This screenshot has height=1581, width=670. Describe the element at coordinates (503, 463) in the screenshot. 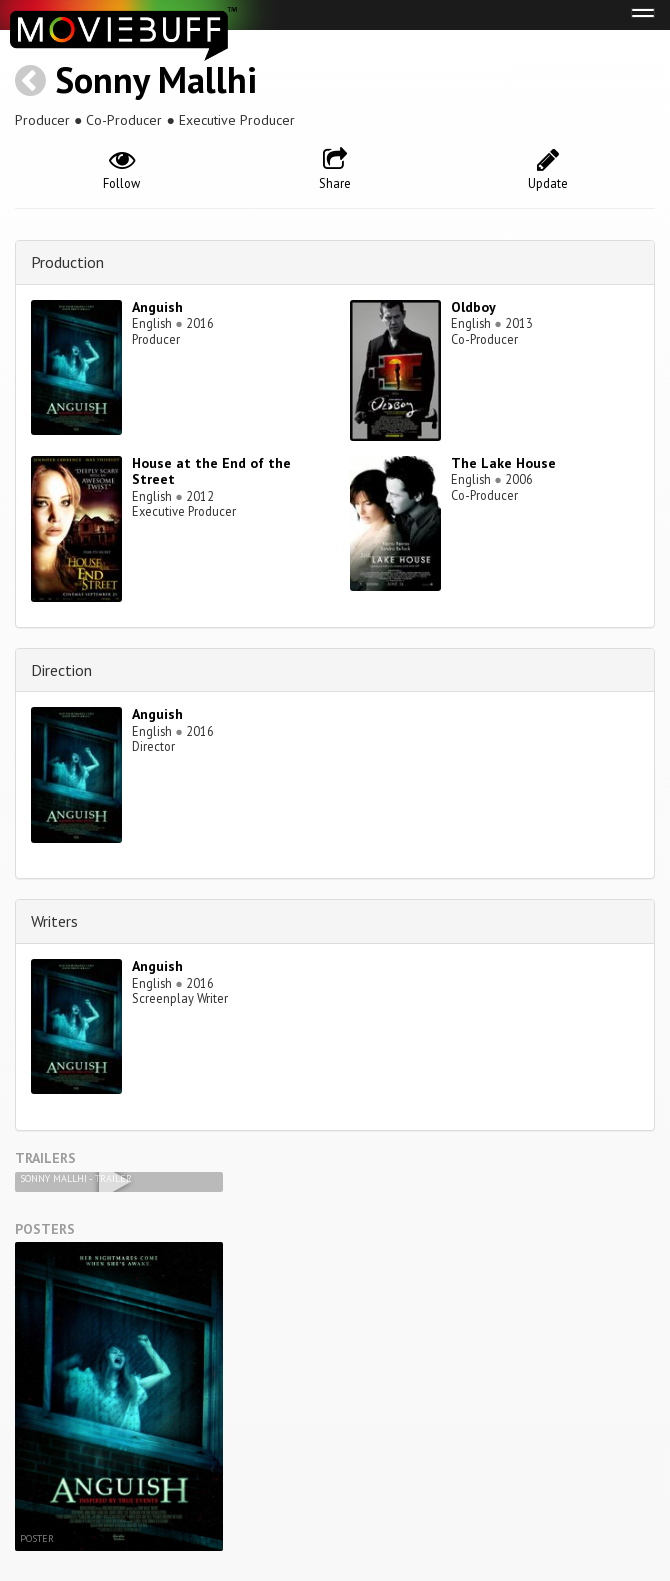

I see `The Lake House` at that location.